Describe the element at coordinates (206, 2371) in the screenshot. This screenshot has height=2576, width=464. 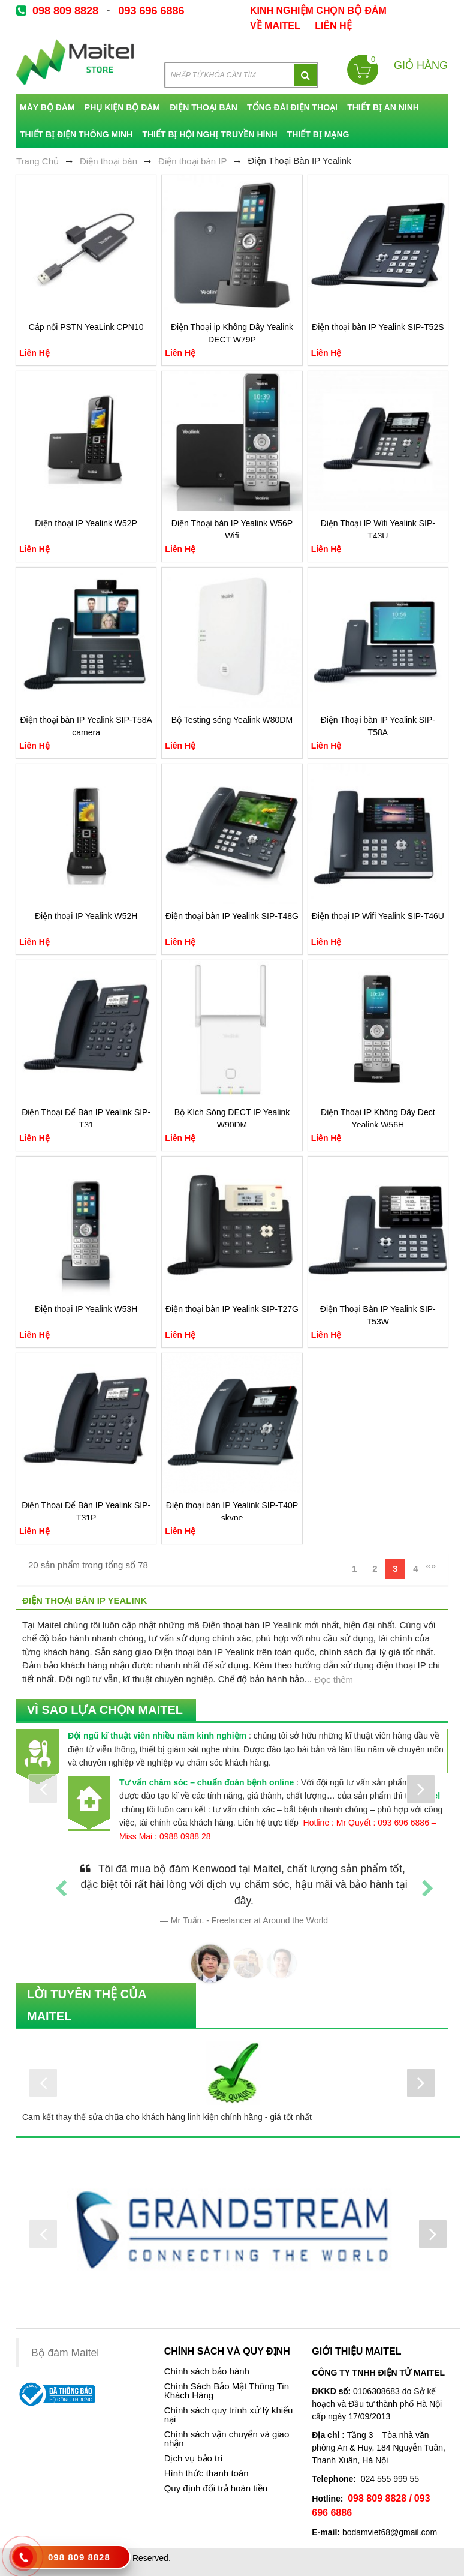
I see `Chính sách bảo hành` at that location.